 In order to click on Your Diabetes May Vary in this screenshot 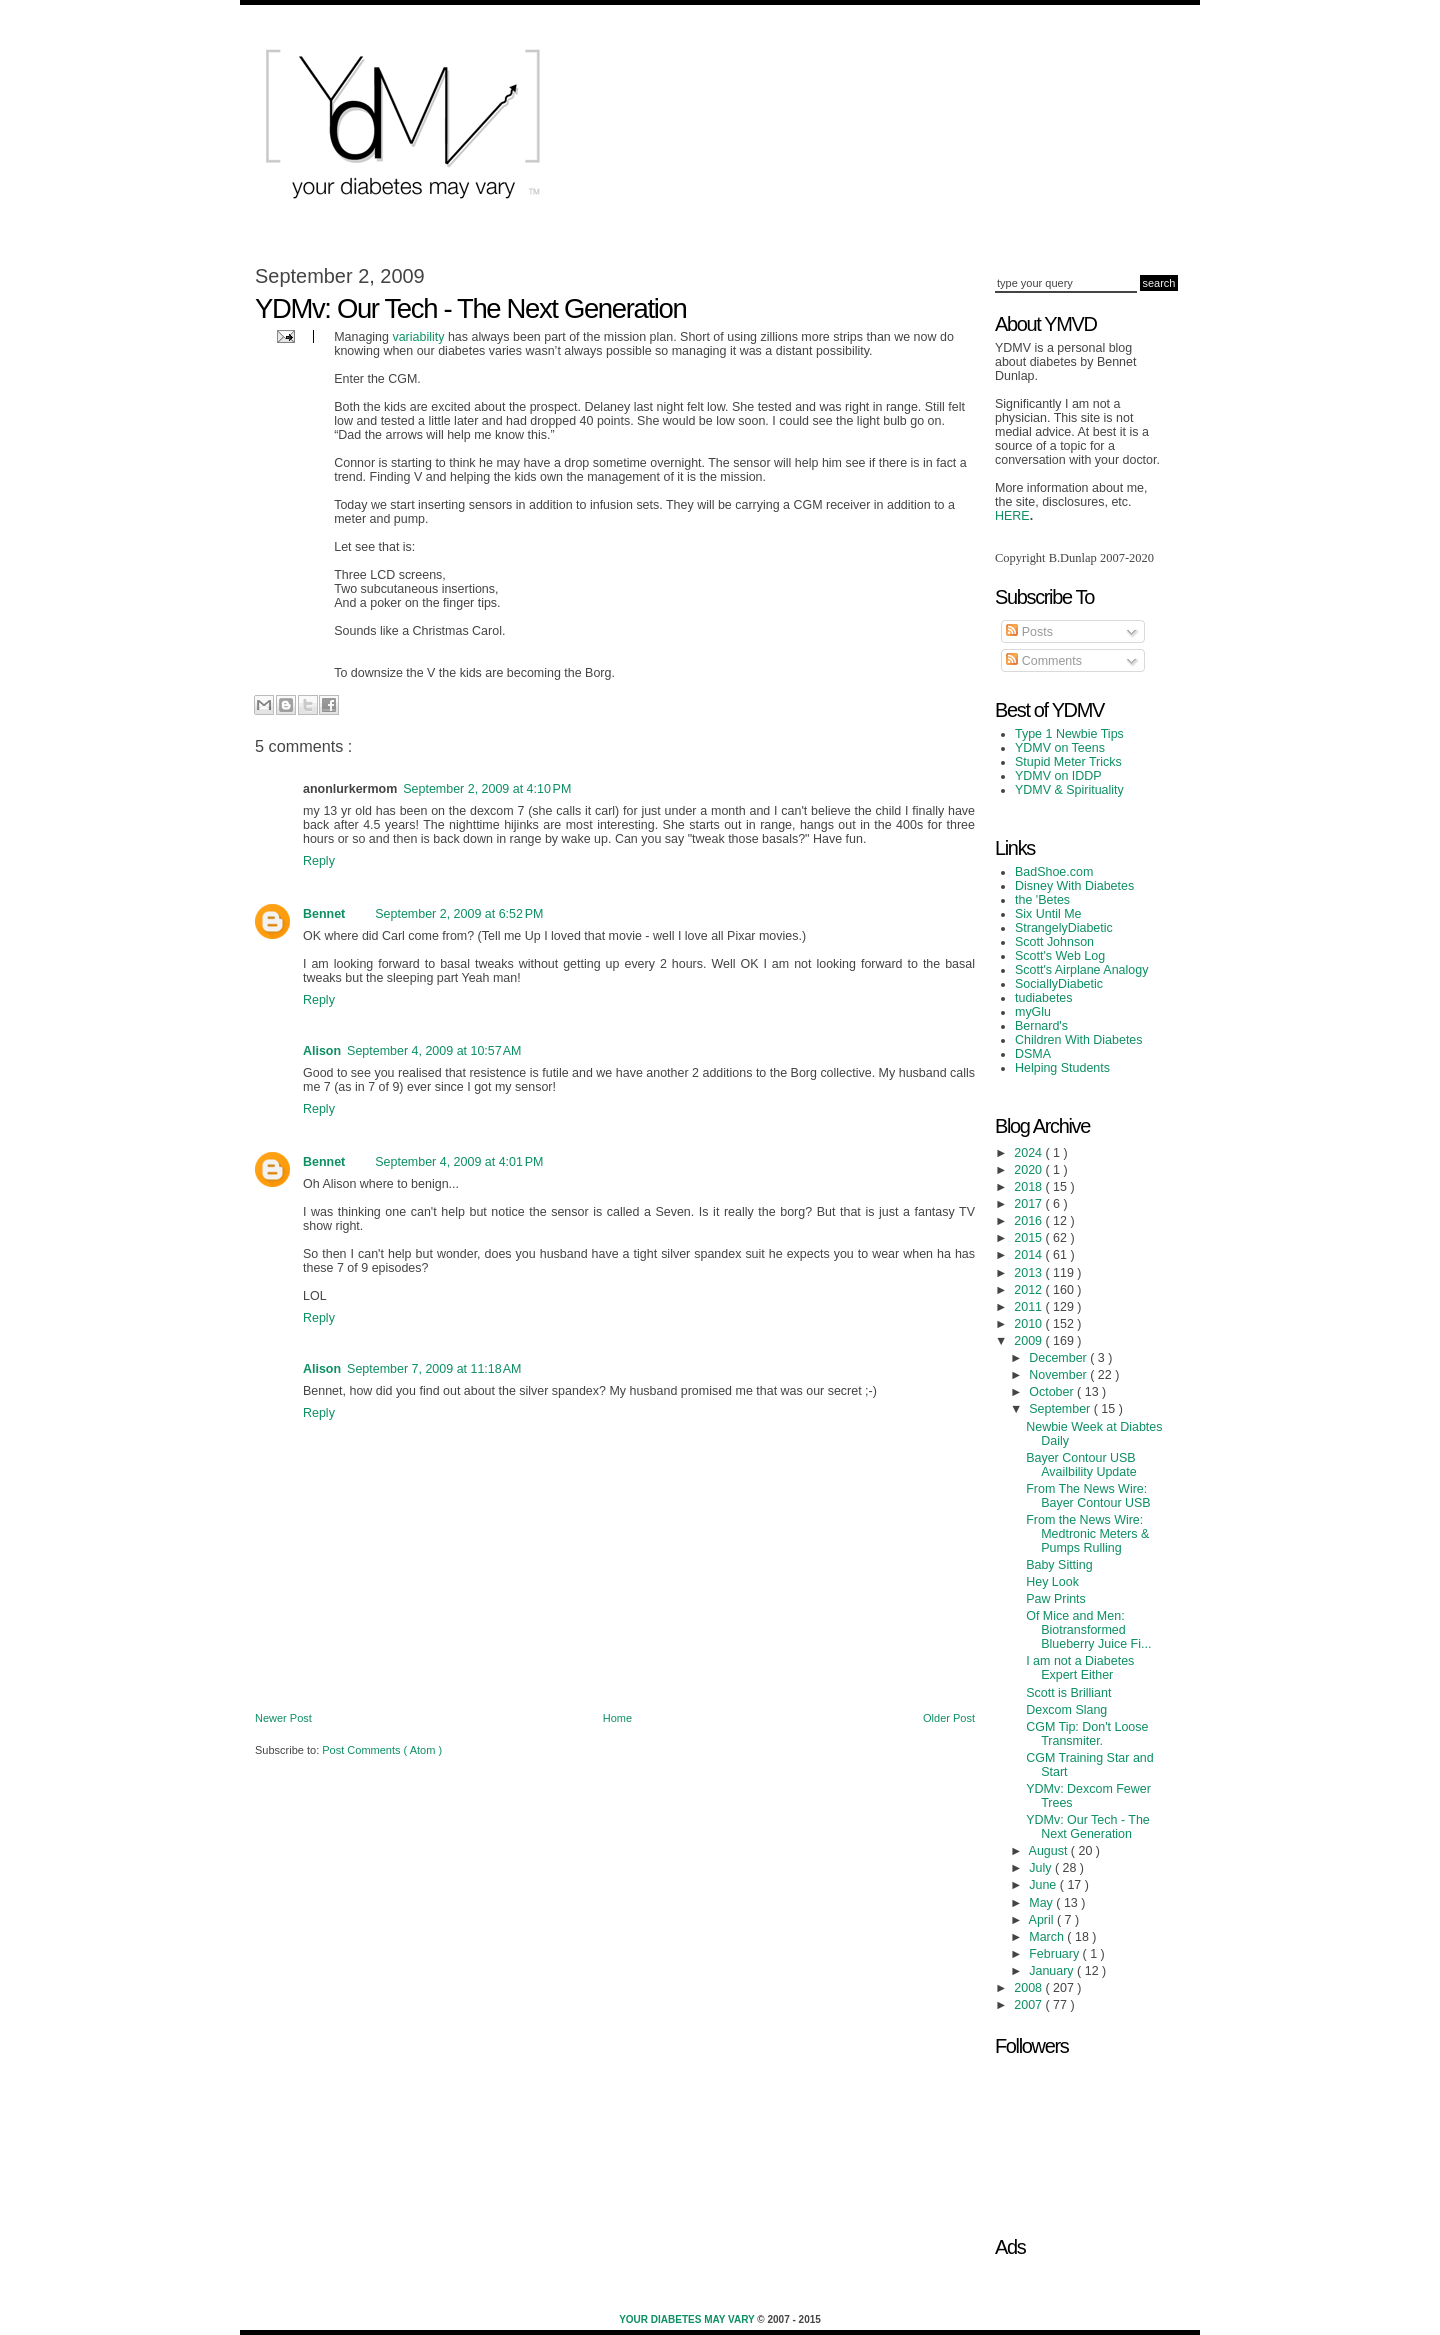, I will do `click(688, 2319)`.